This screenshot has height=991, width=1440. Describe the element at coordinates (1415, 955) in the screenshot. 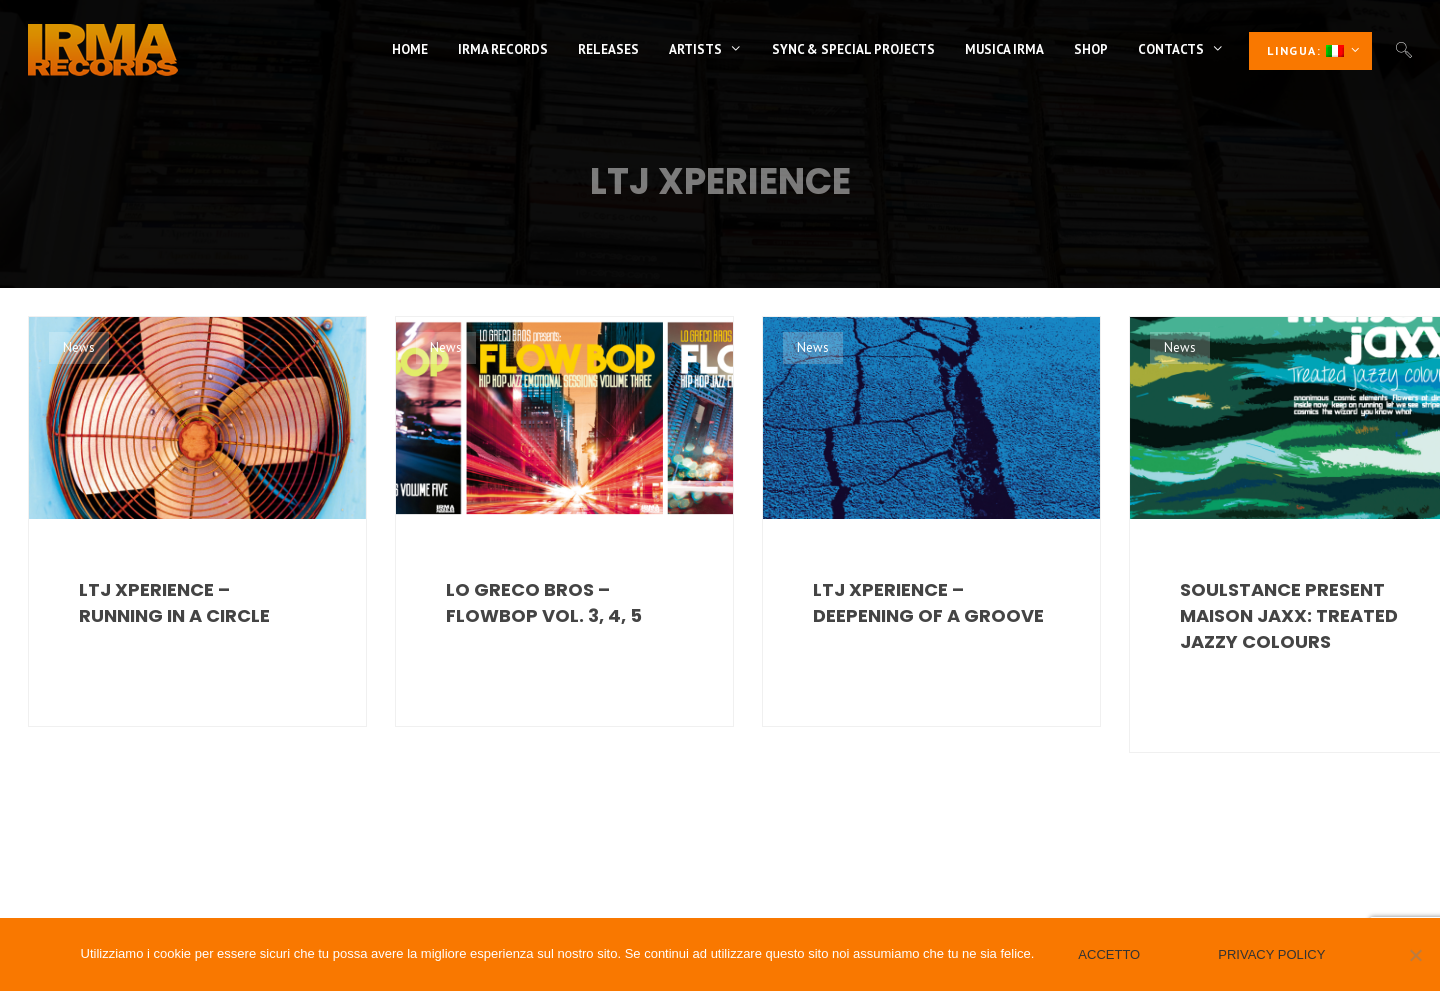

I see `[No]` at that location.